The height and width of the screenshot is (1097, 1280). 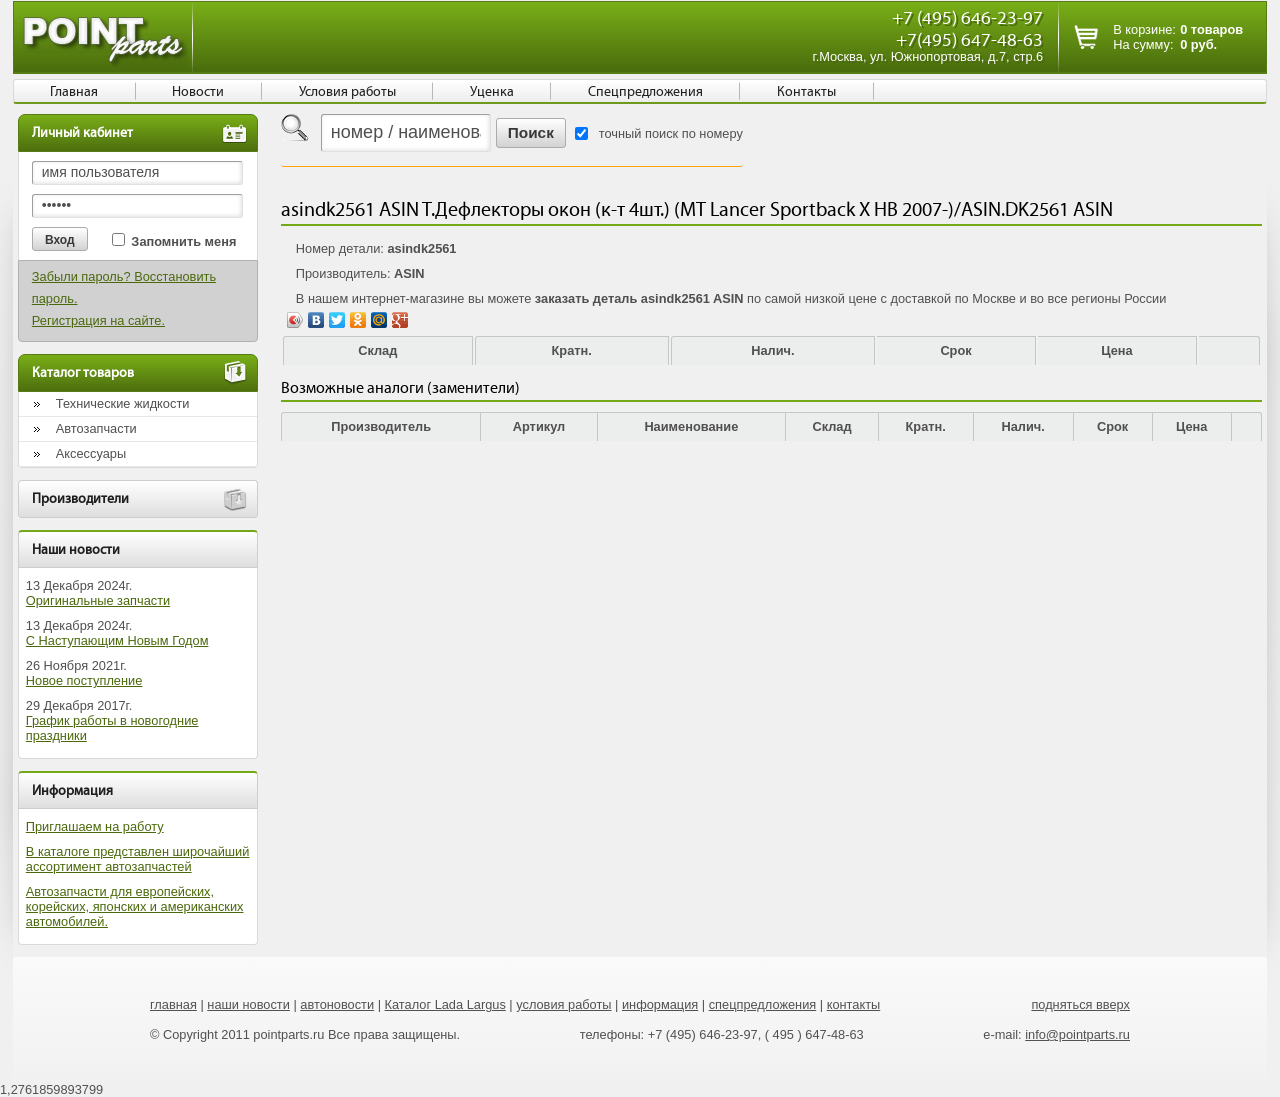 What do you see at coordinates (1077, 1034) in the screenshot?
I see `info@pointparts.ru` at bounding box center [1077, 1034].